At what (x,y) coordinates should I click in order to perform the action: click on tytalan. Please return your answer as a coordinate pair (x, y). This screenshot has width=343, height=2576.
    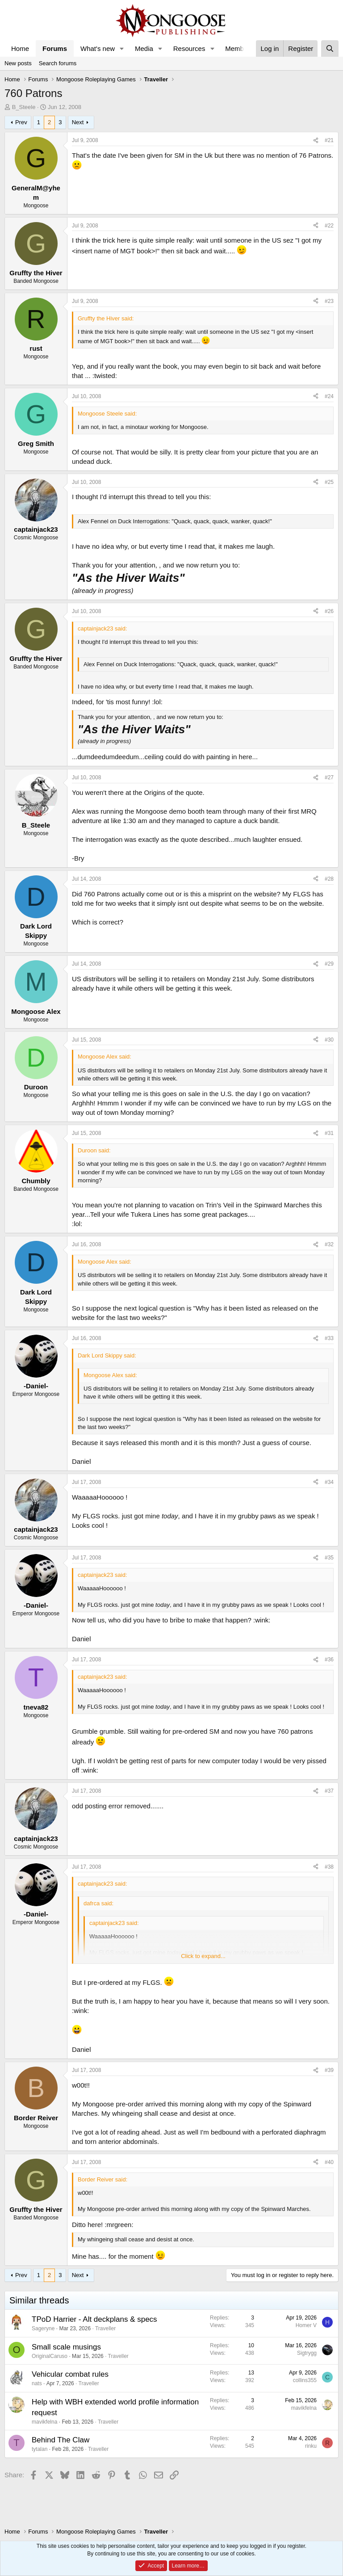
    Looking at the image, I should click on (39, 2449).